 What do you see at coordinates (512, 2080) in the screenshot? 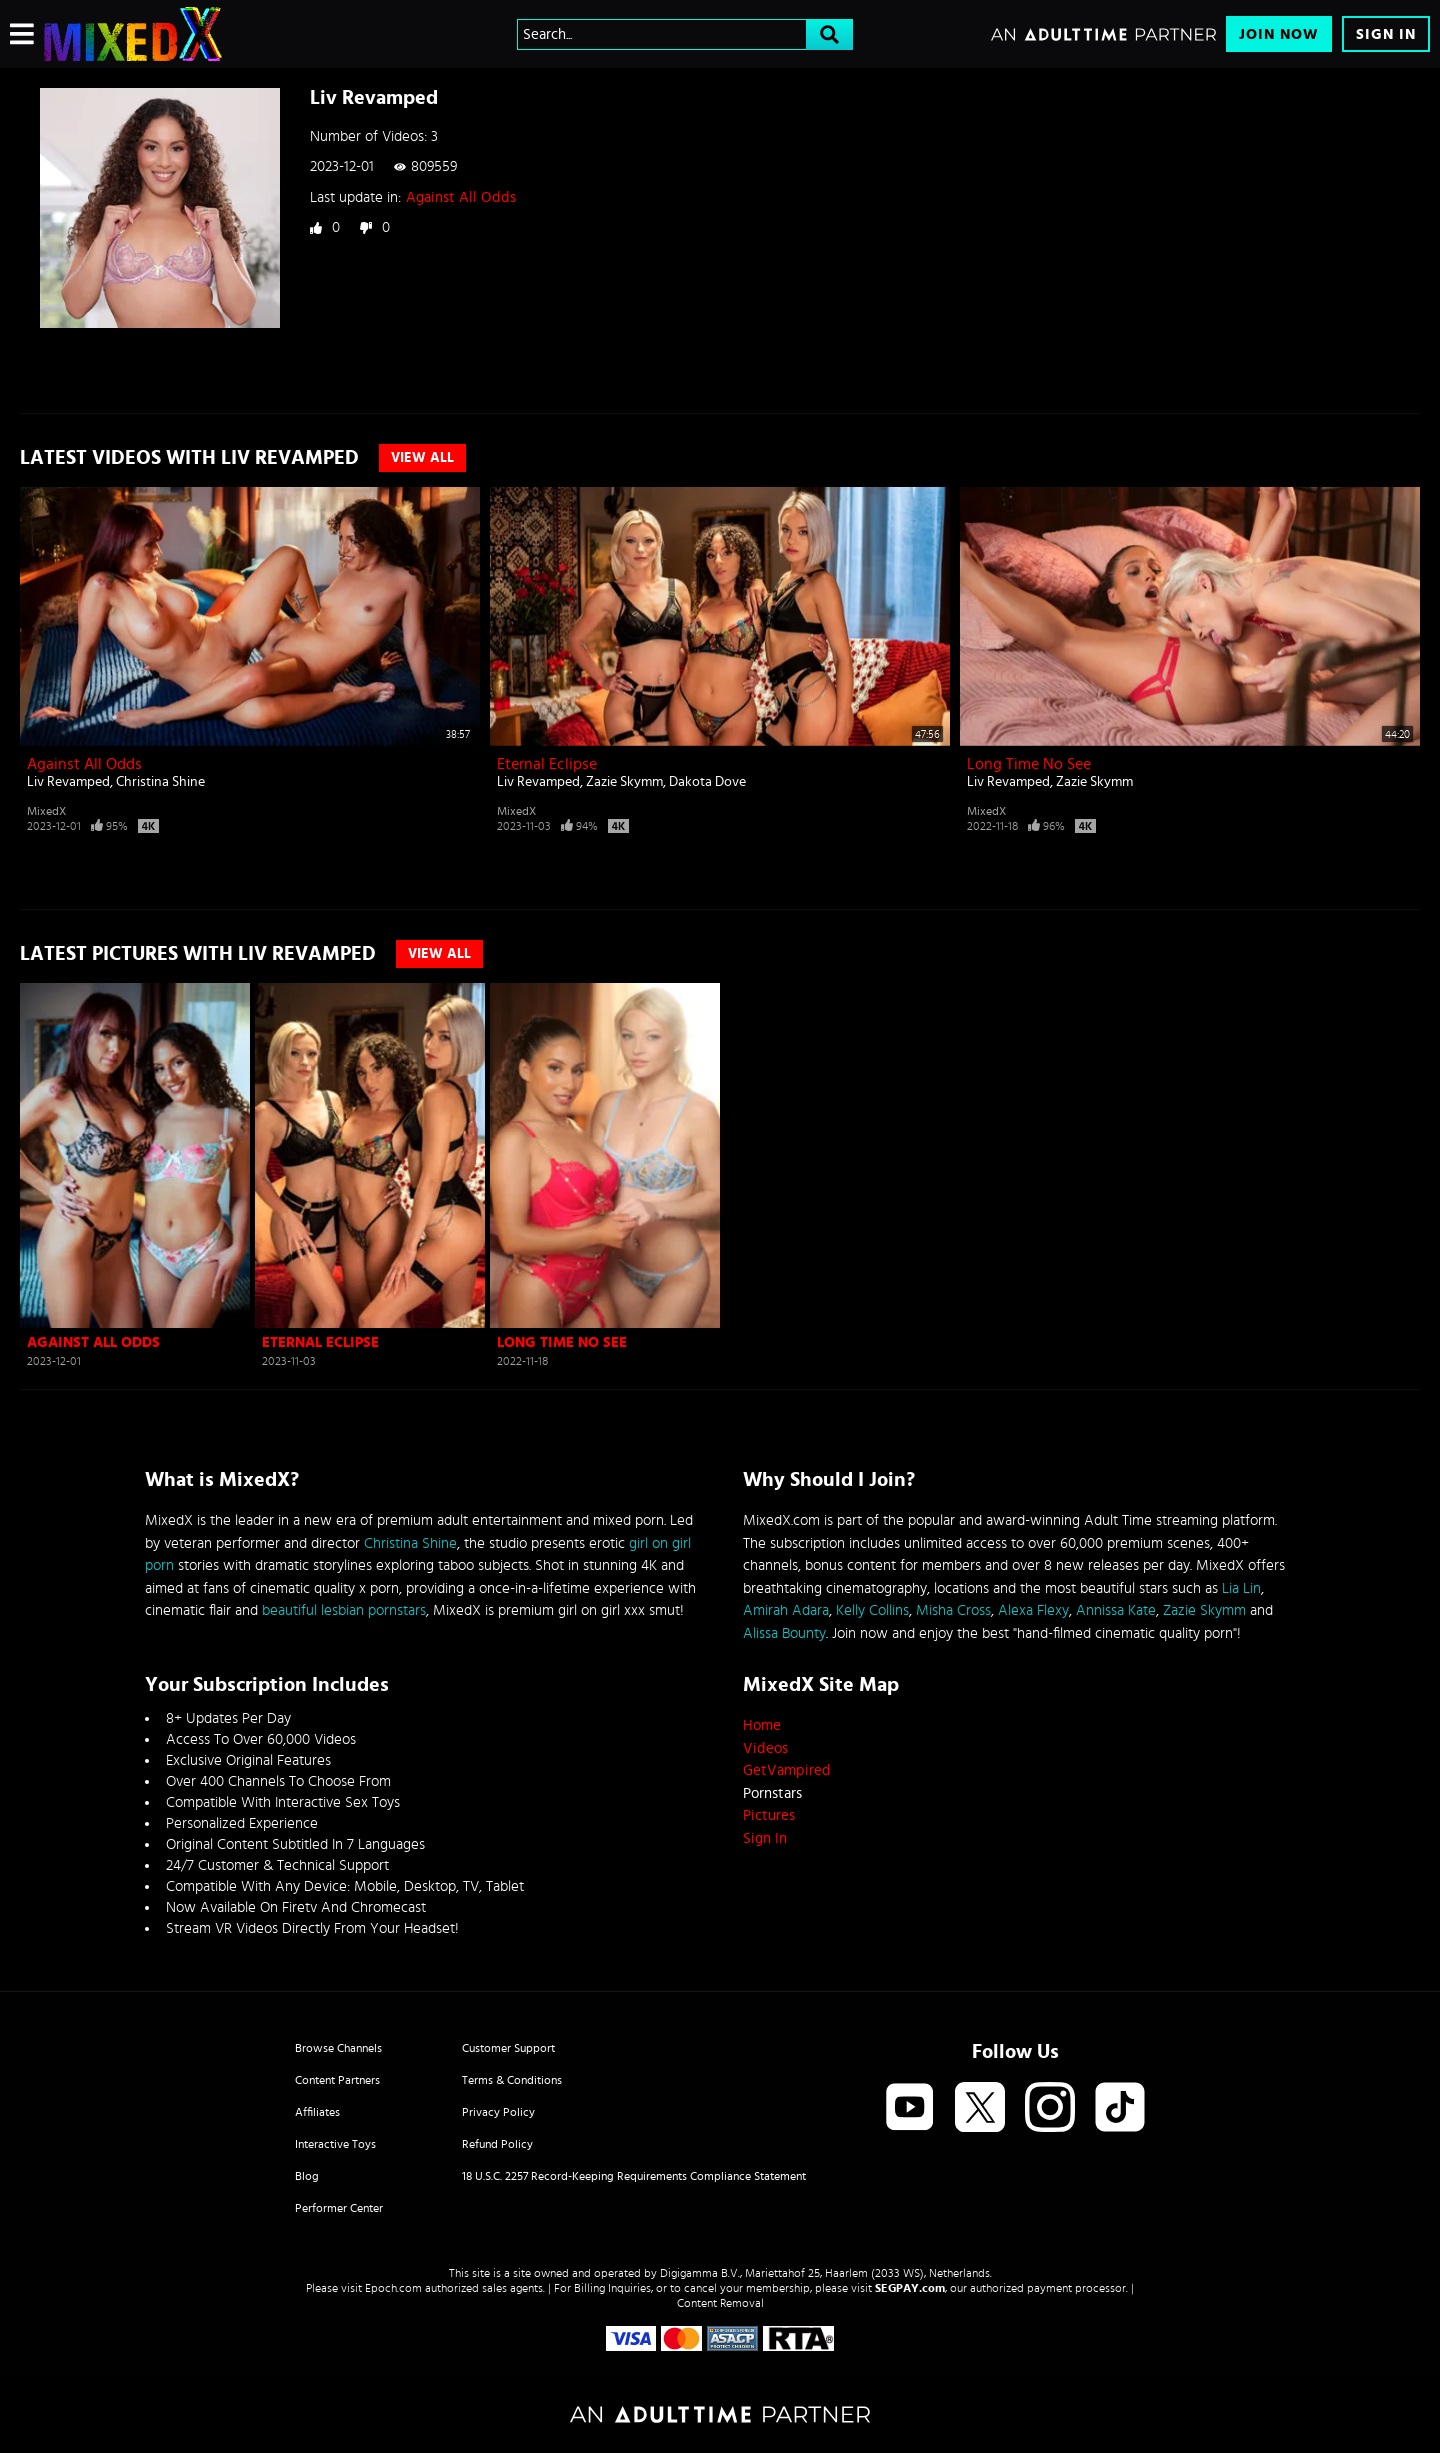
I see `Terms & Conditions` at bounding box center [512, 2080].